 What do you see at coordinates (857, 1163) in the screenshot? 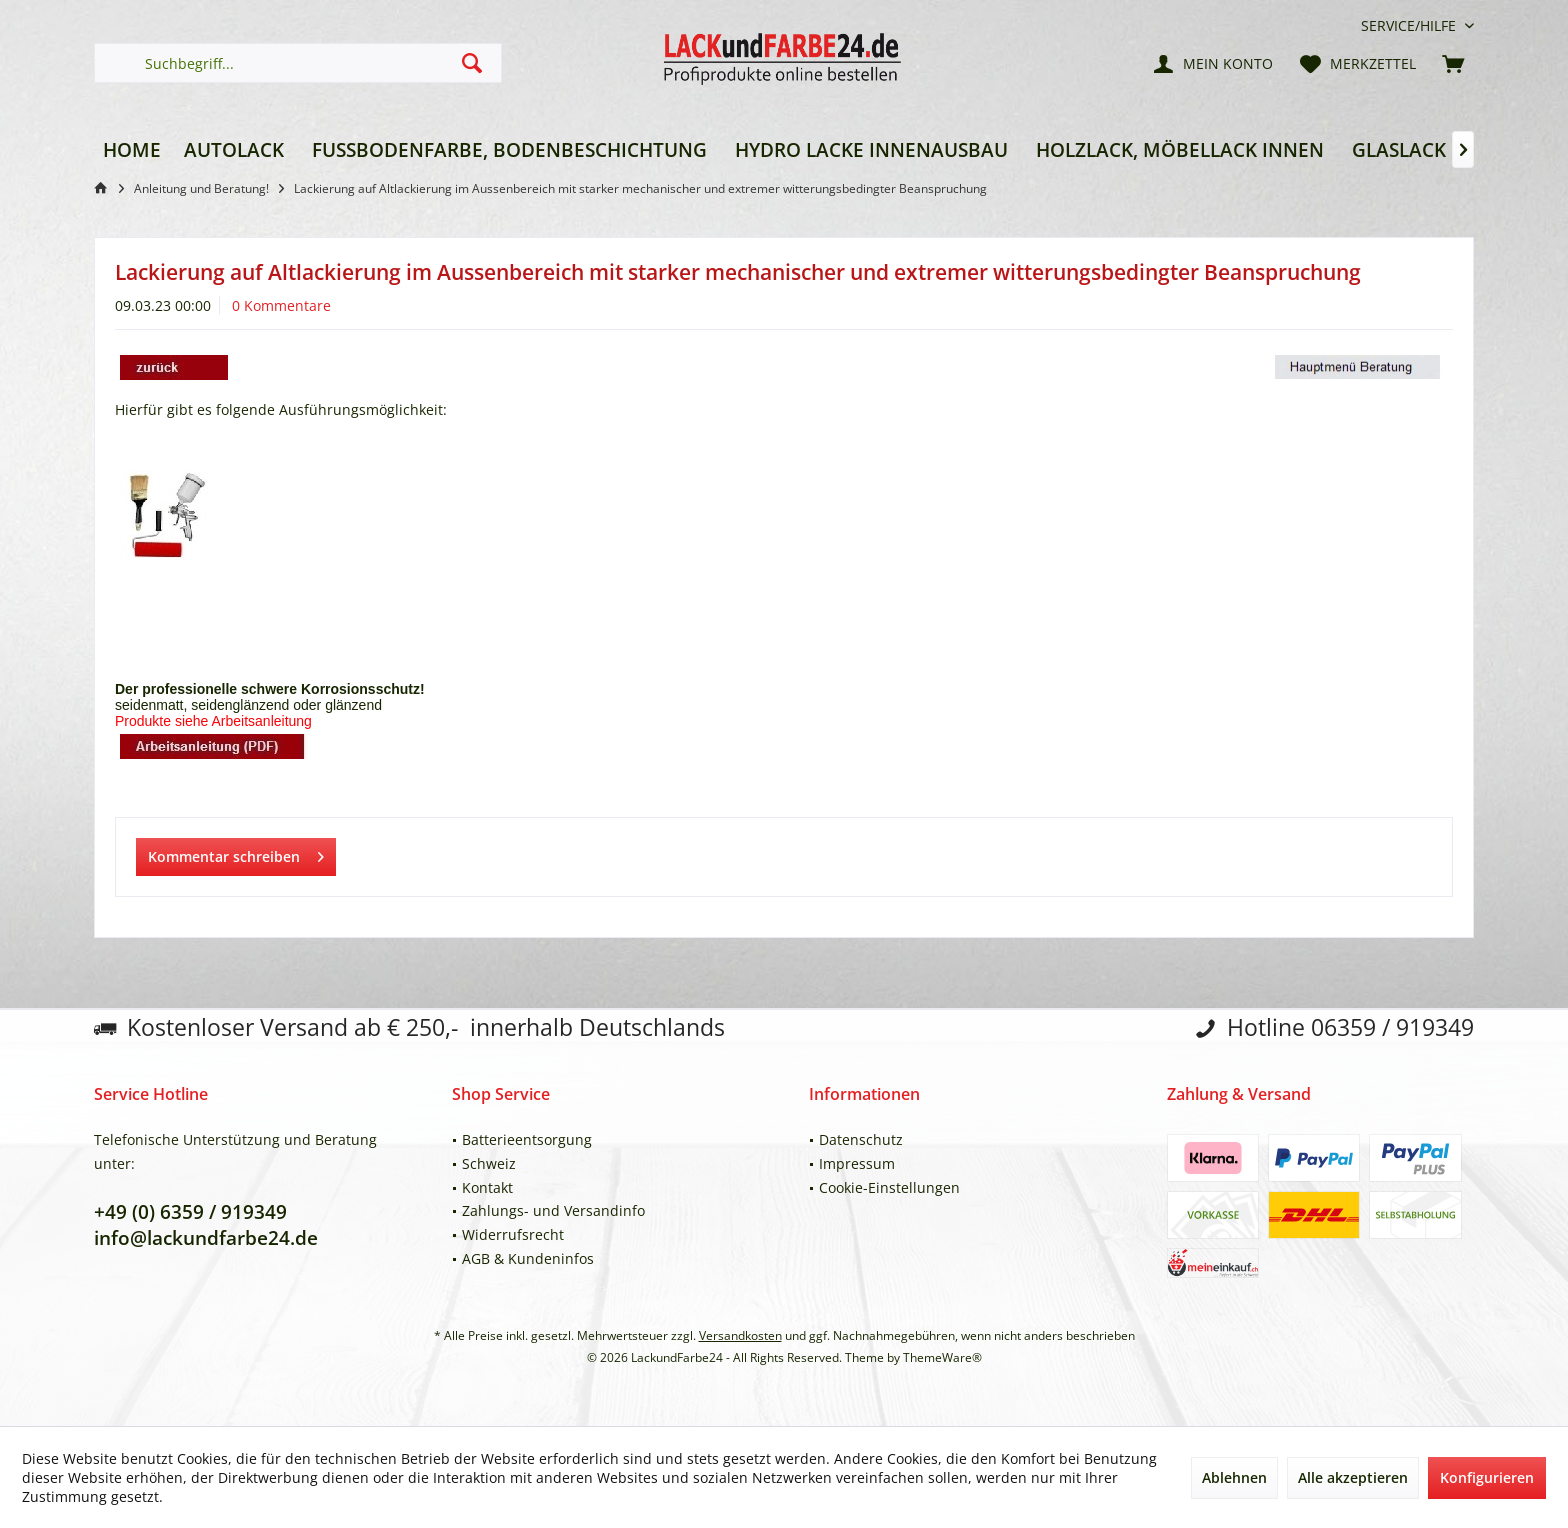
I see `Impressum` at bounding box center [857, 1163].